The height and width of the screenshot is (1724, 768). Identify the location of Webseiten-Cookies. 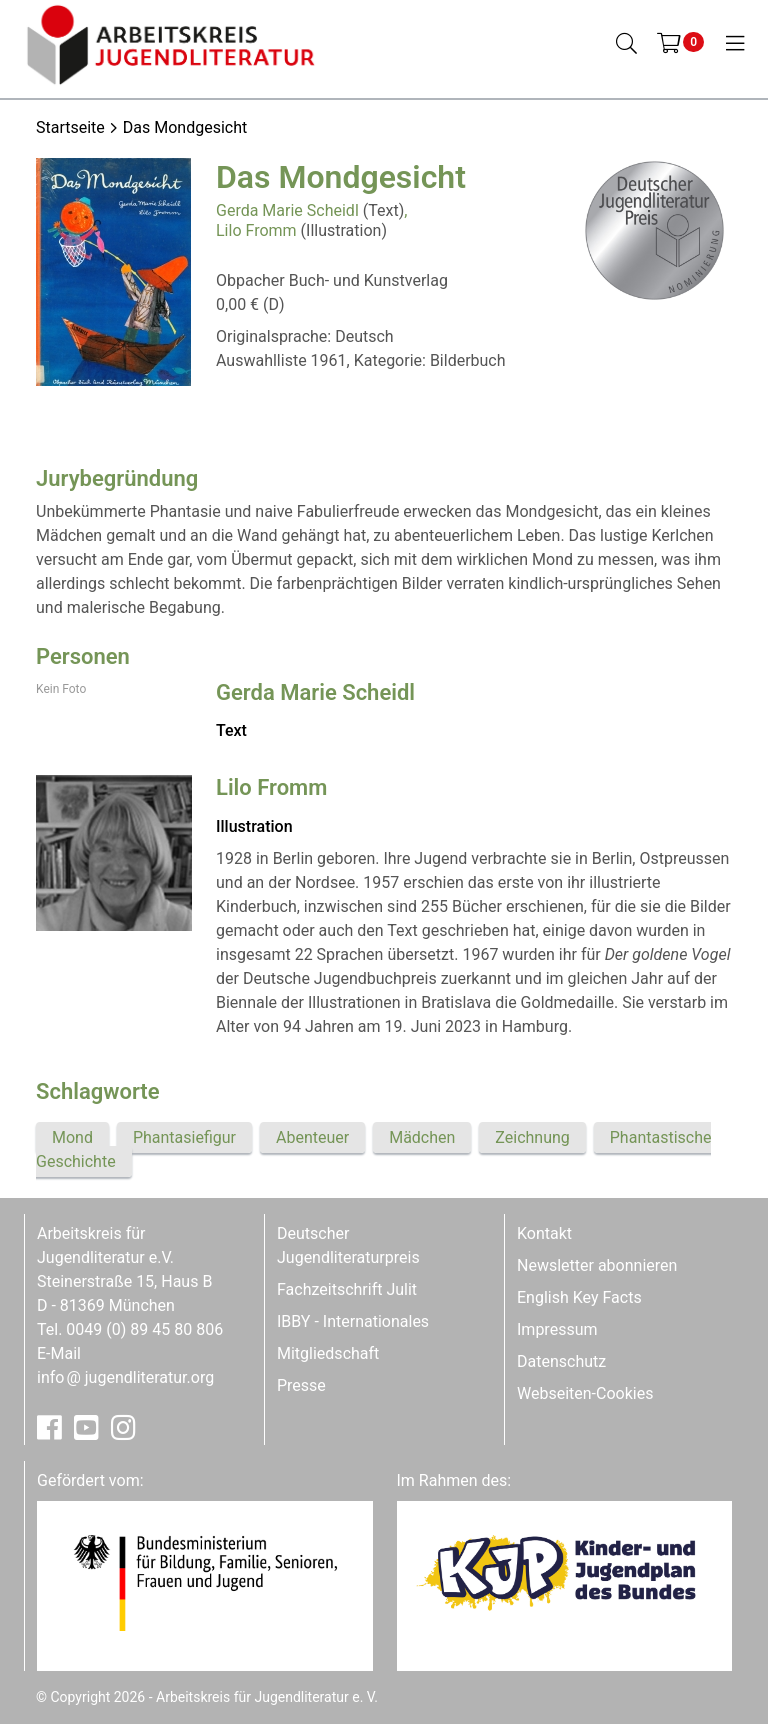
(585, 1393).